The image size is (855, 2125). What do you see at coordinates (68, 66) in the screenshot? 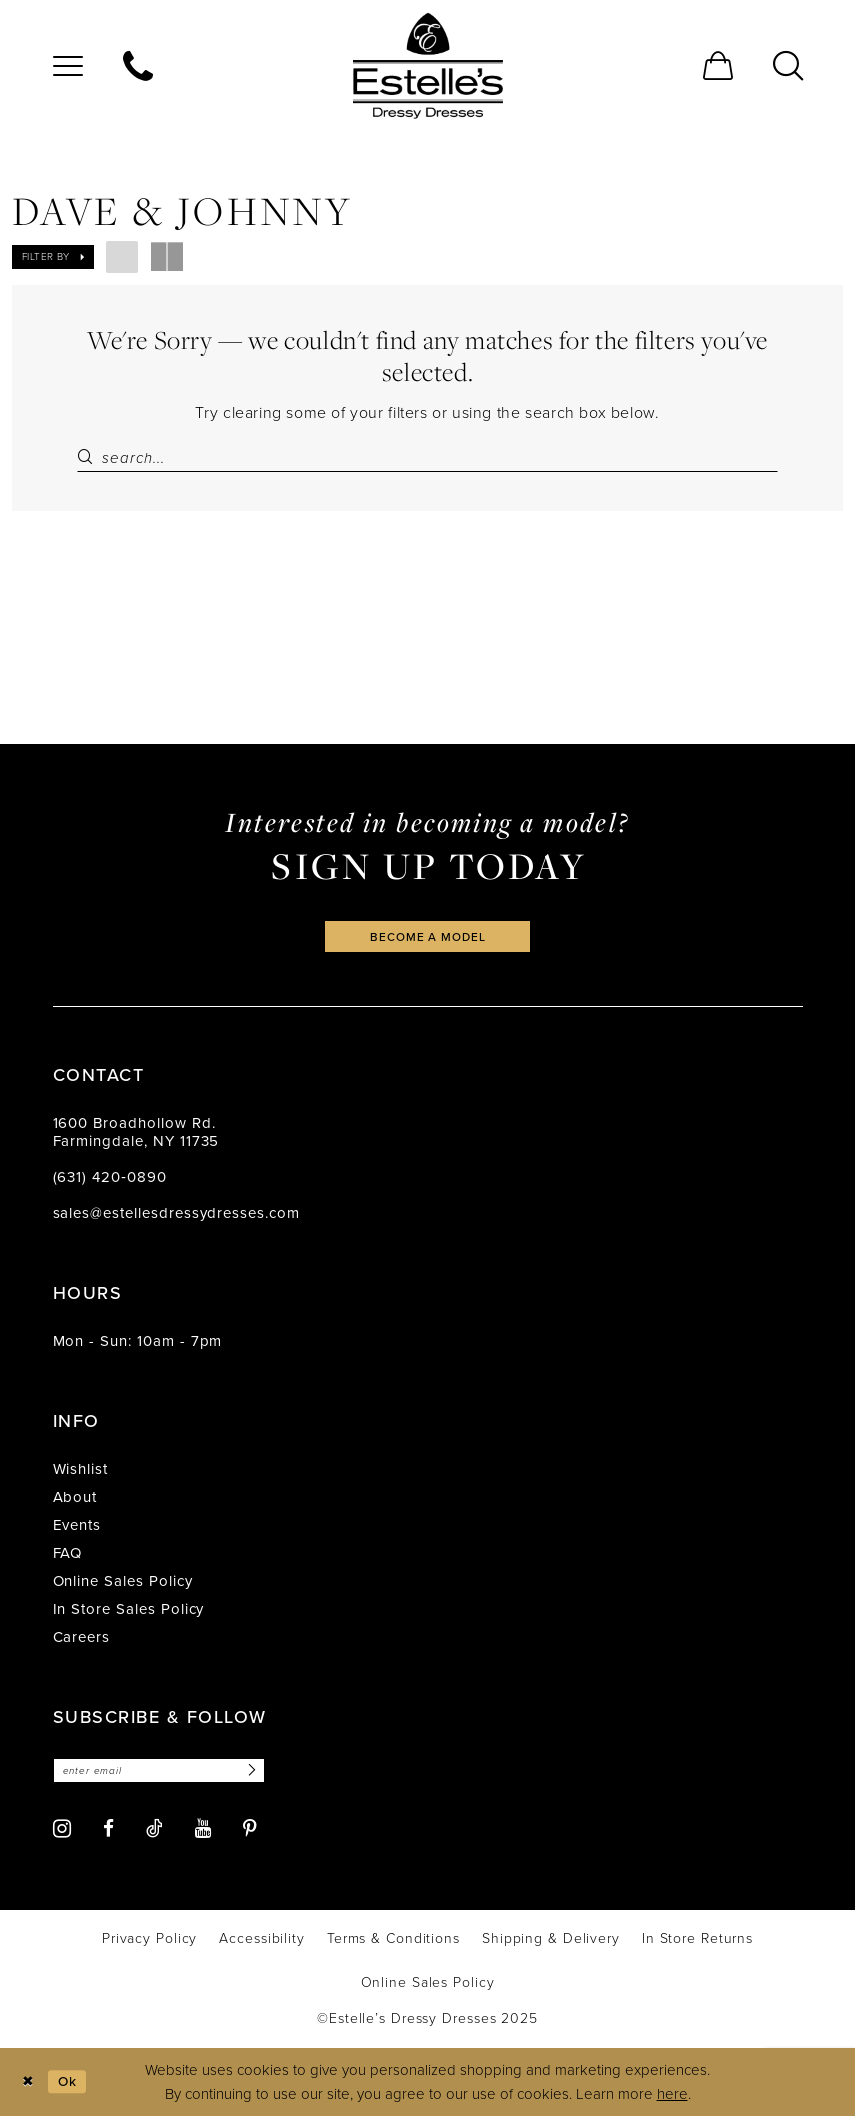
I see `[button]` at bounding box center [68, 66].